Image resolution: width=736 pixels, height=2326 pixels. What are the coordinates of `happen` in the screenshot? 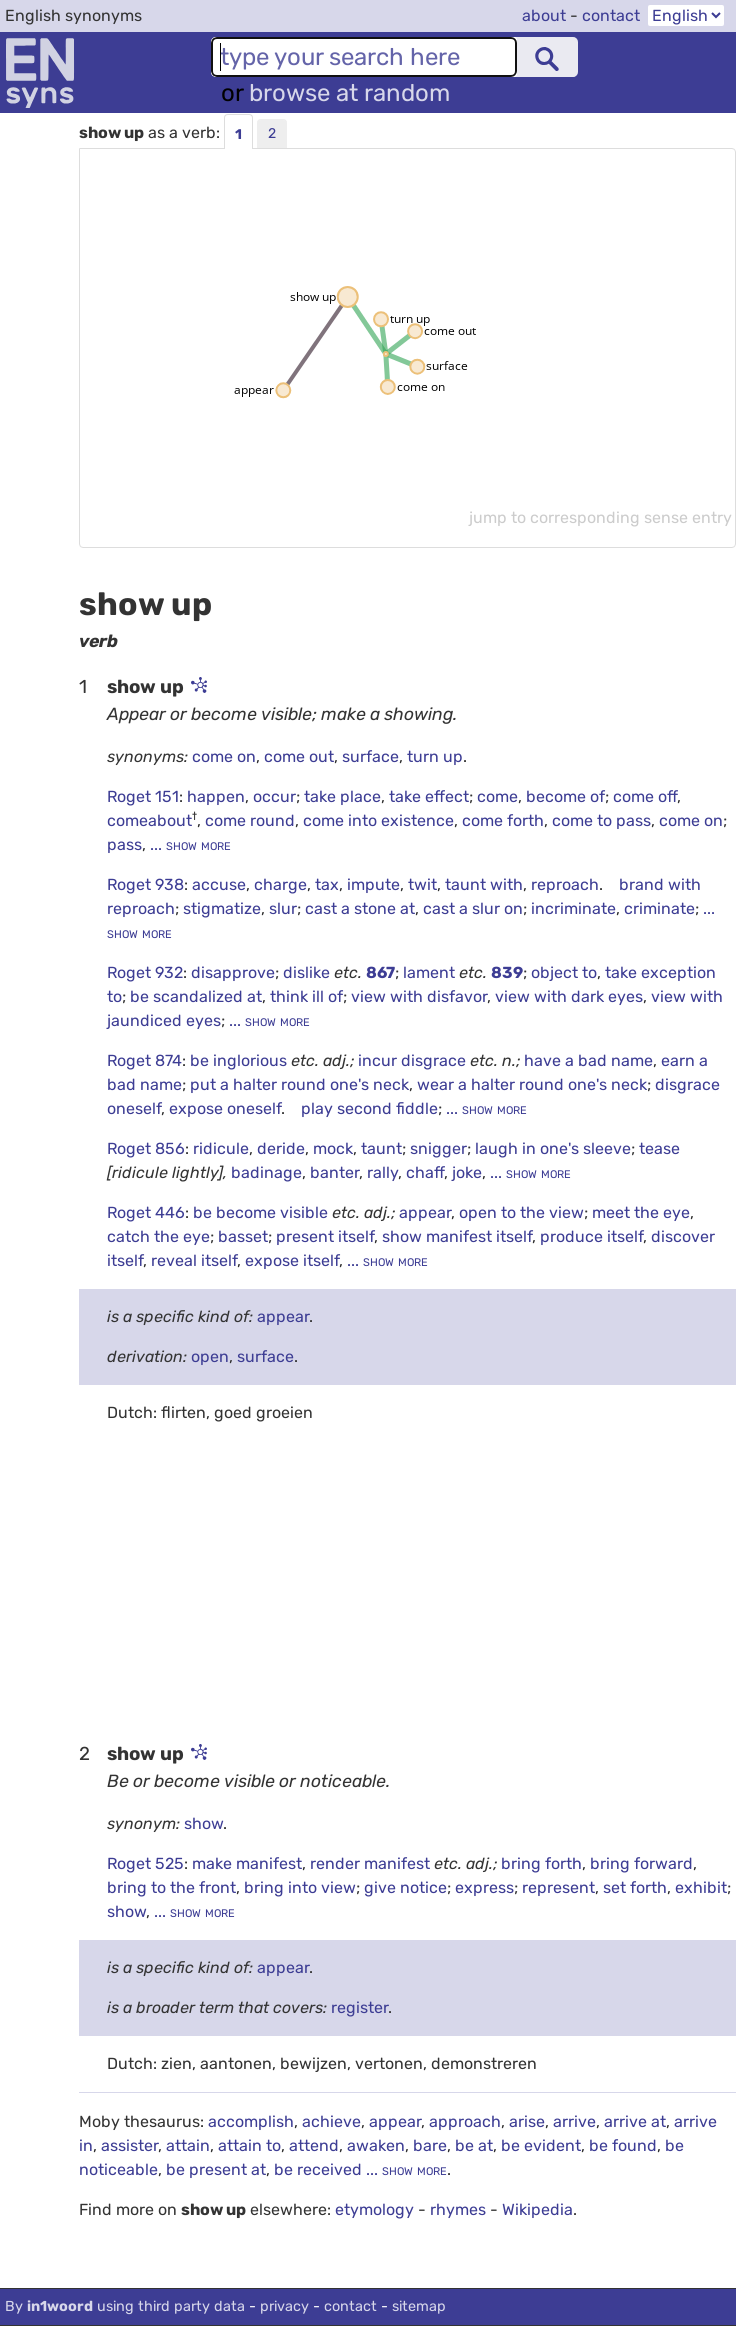 It's located at (216, 796).